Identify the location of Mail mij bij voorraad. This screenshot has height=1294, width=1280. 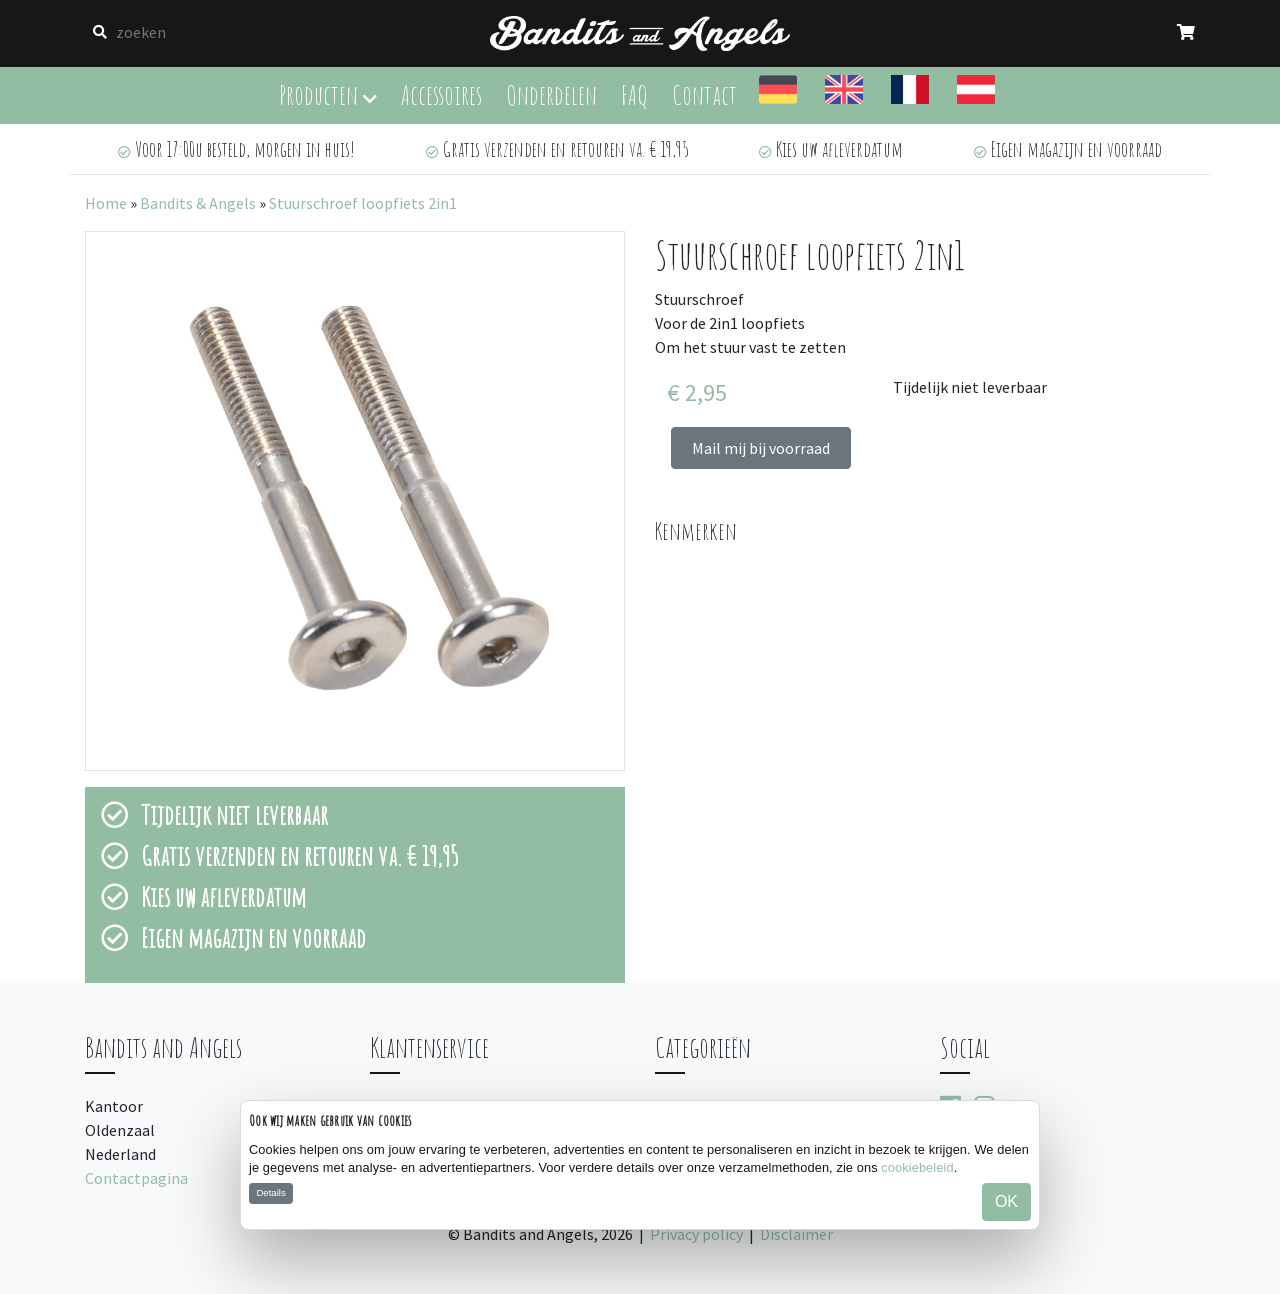
(761, 448).